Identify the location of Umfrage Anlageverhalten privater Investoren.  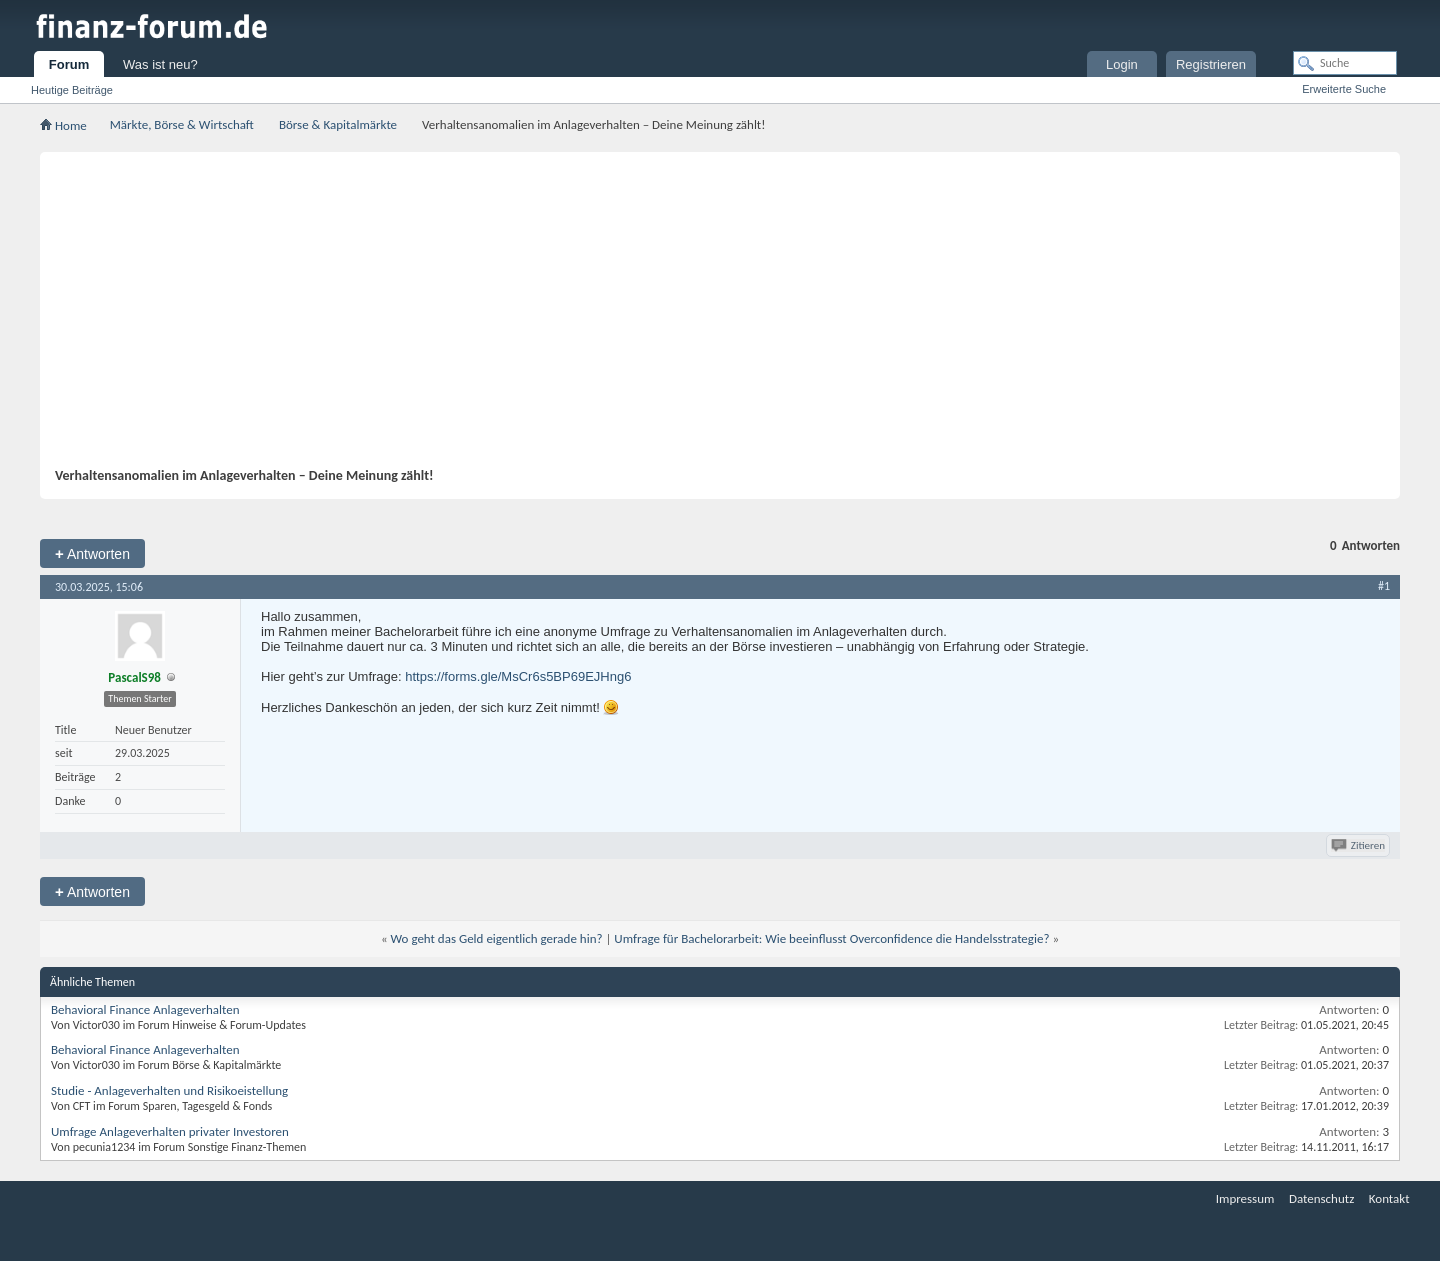
(170, 1131).